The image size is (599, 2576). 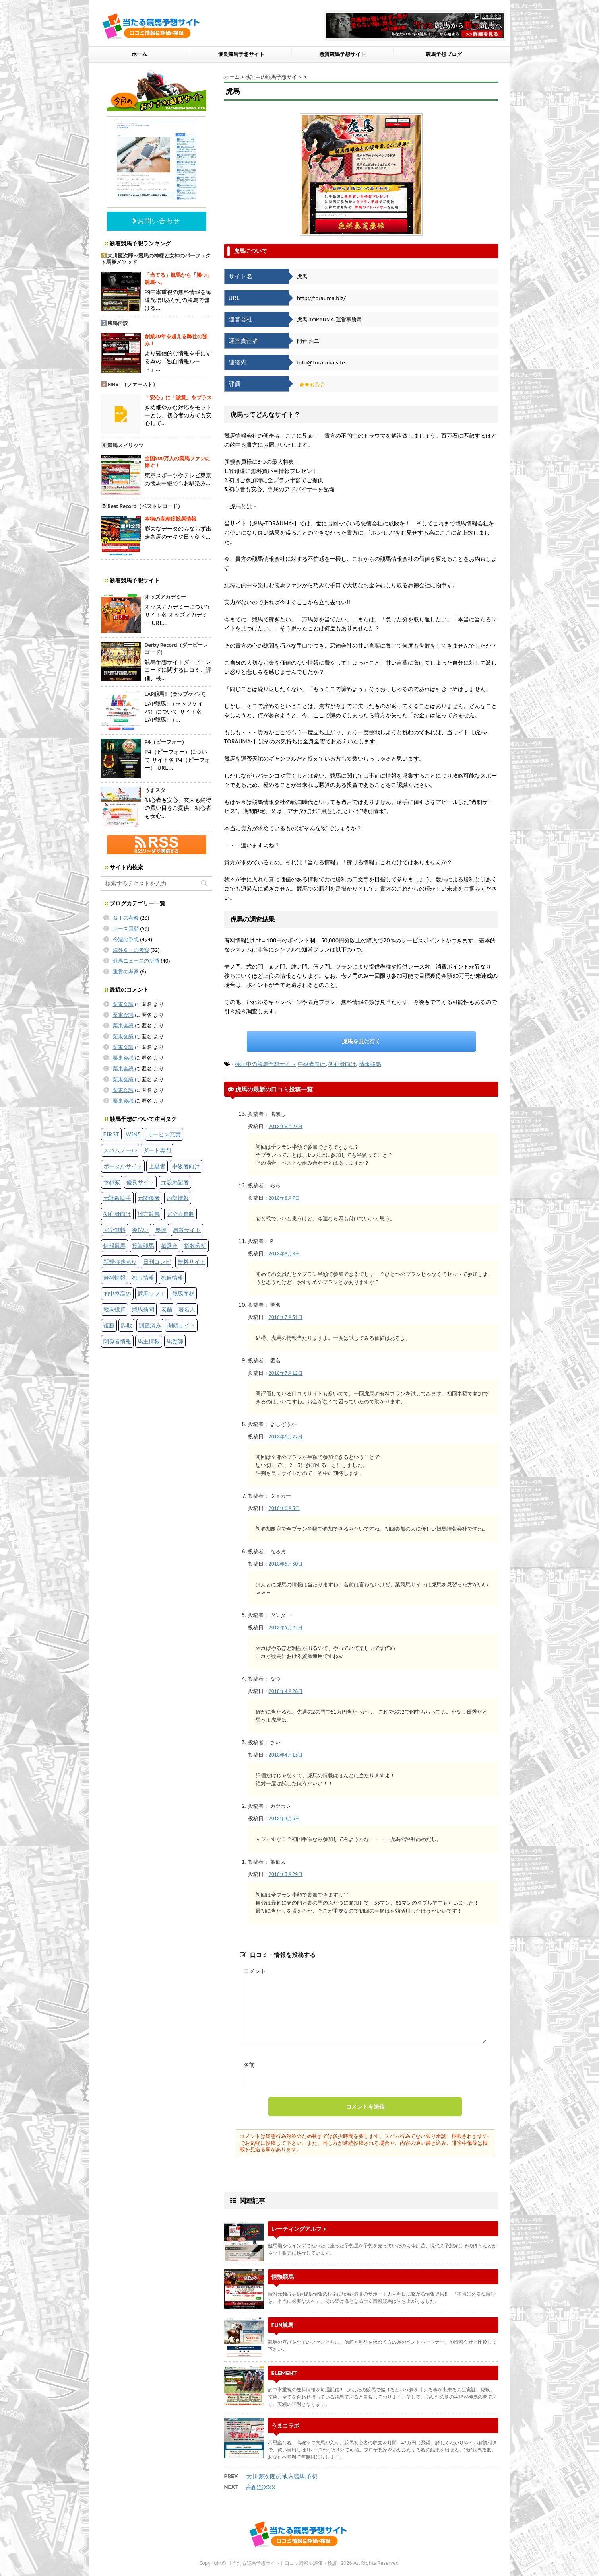 I want to click on 2018年5月25日, so click(x=286, y=1627).